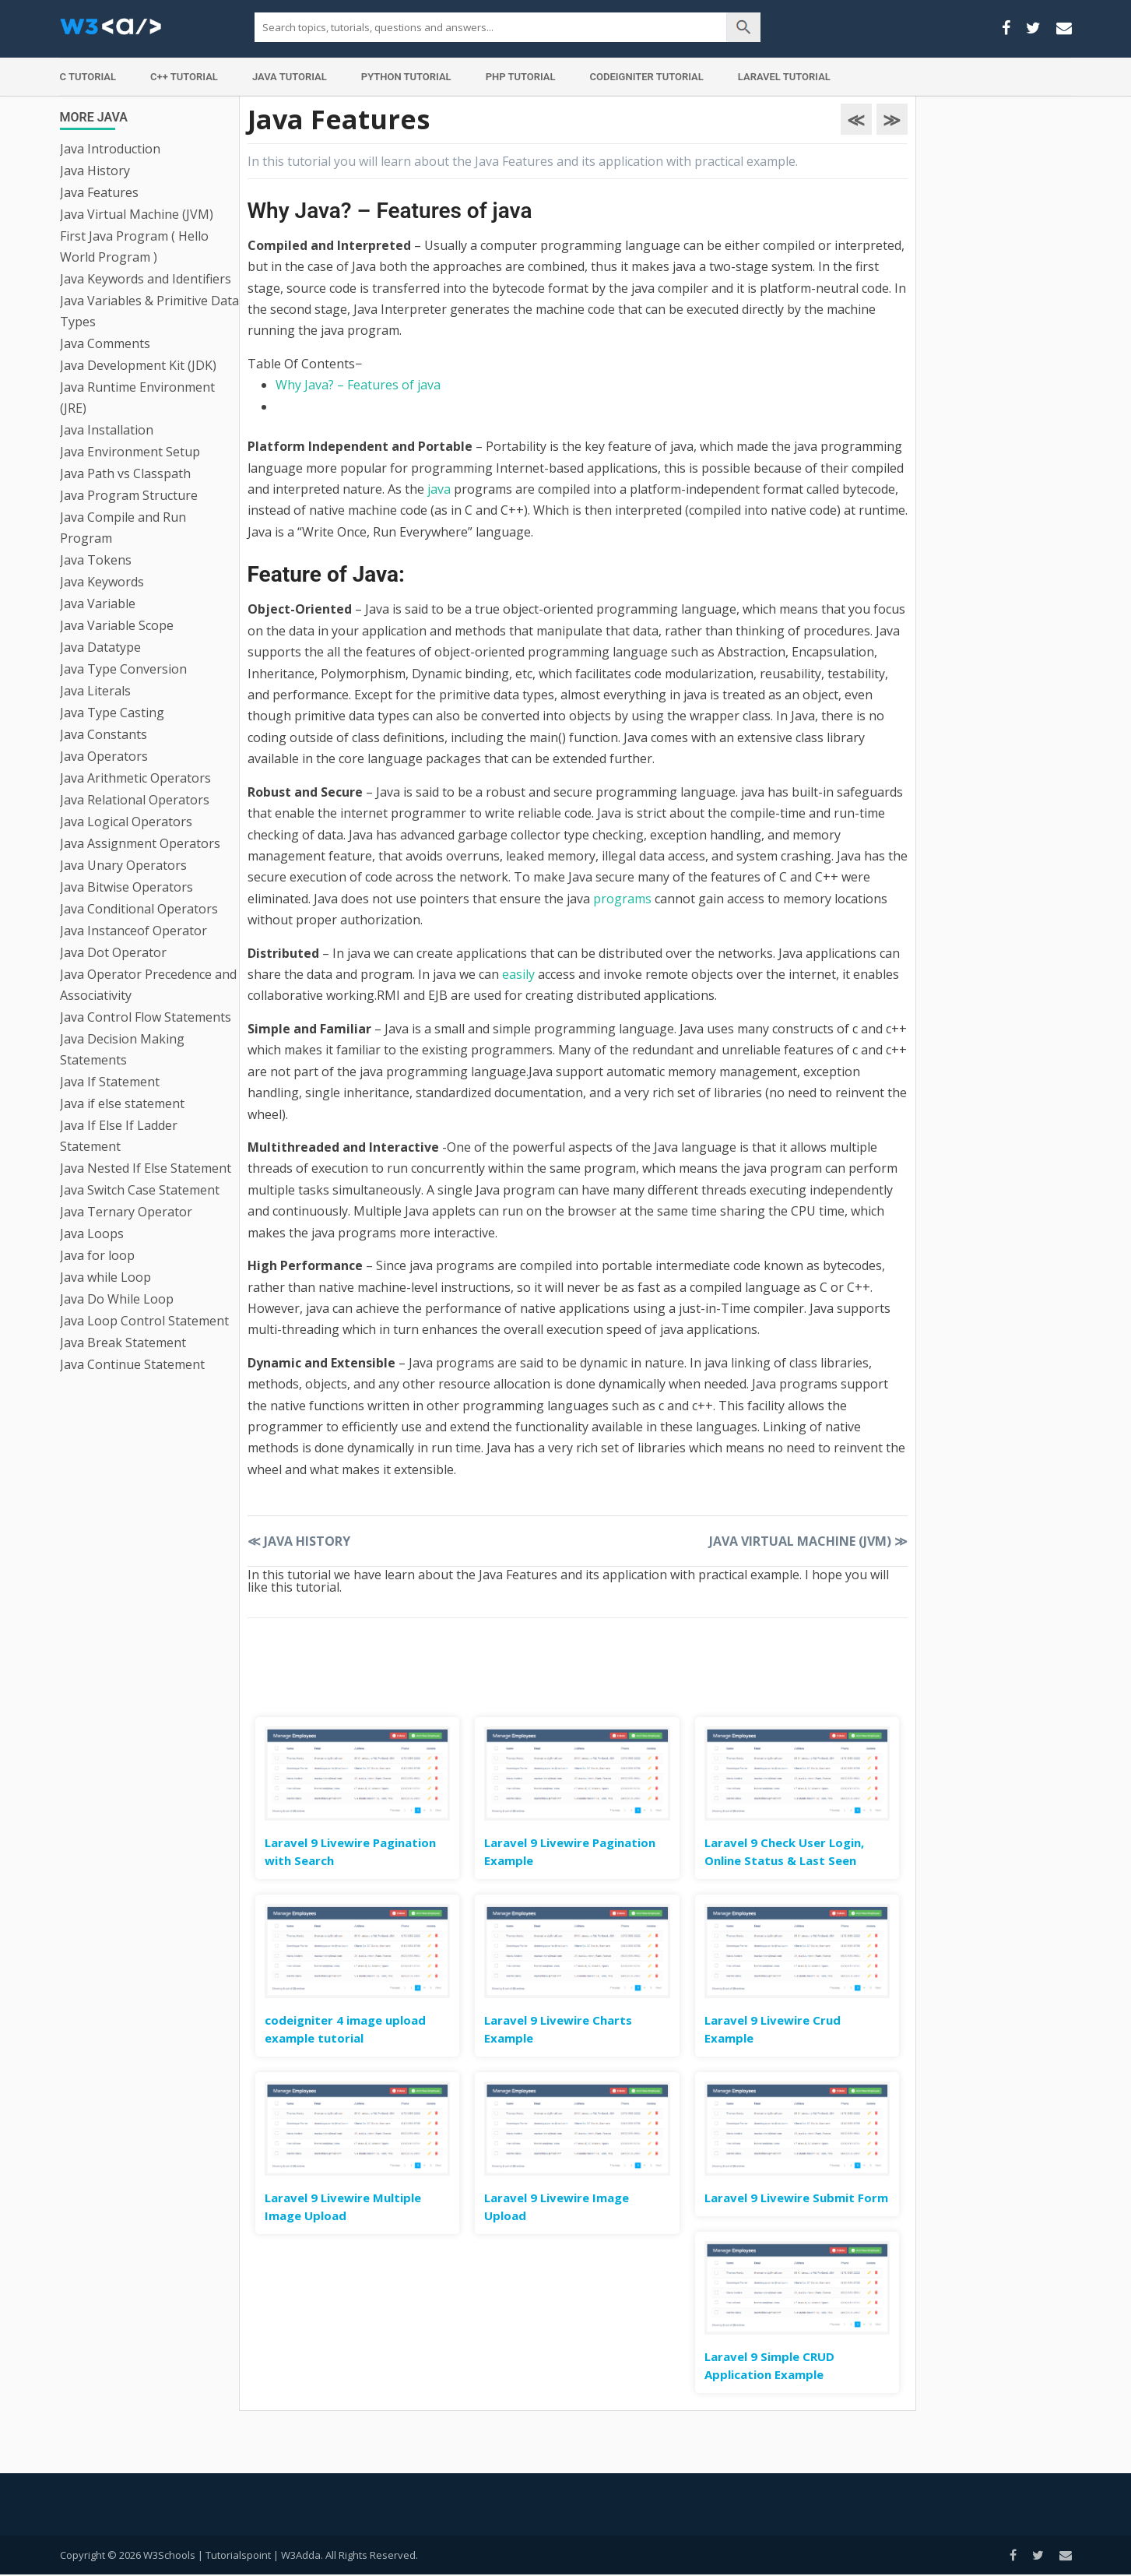  I want to click on Java Development Kit (JDK), so click(138, 365).